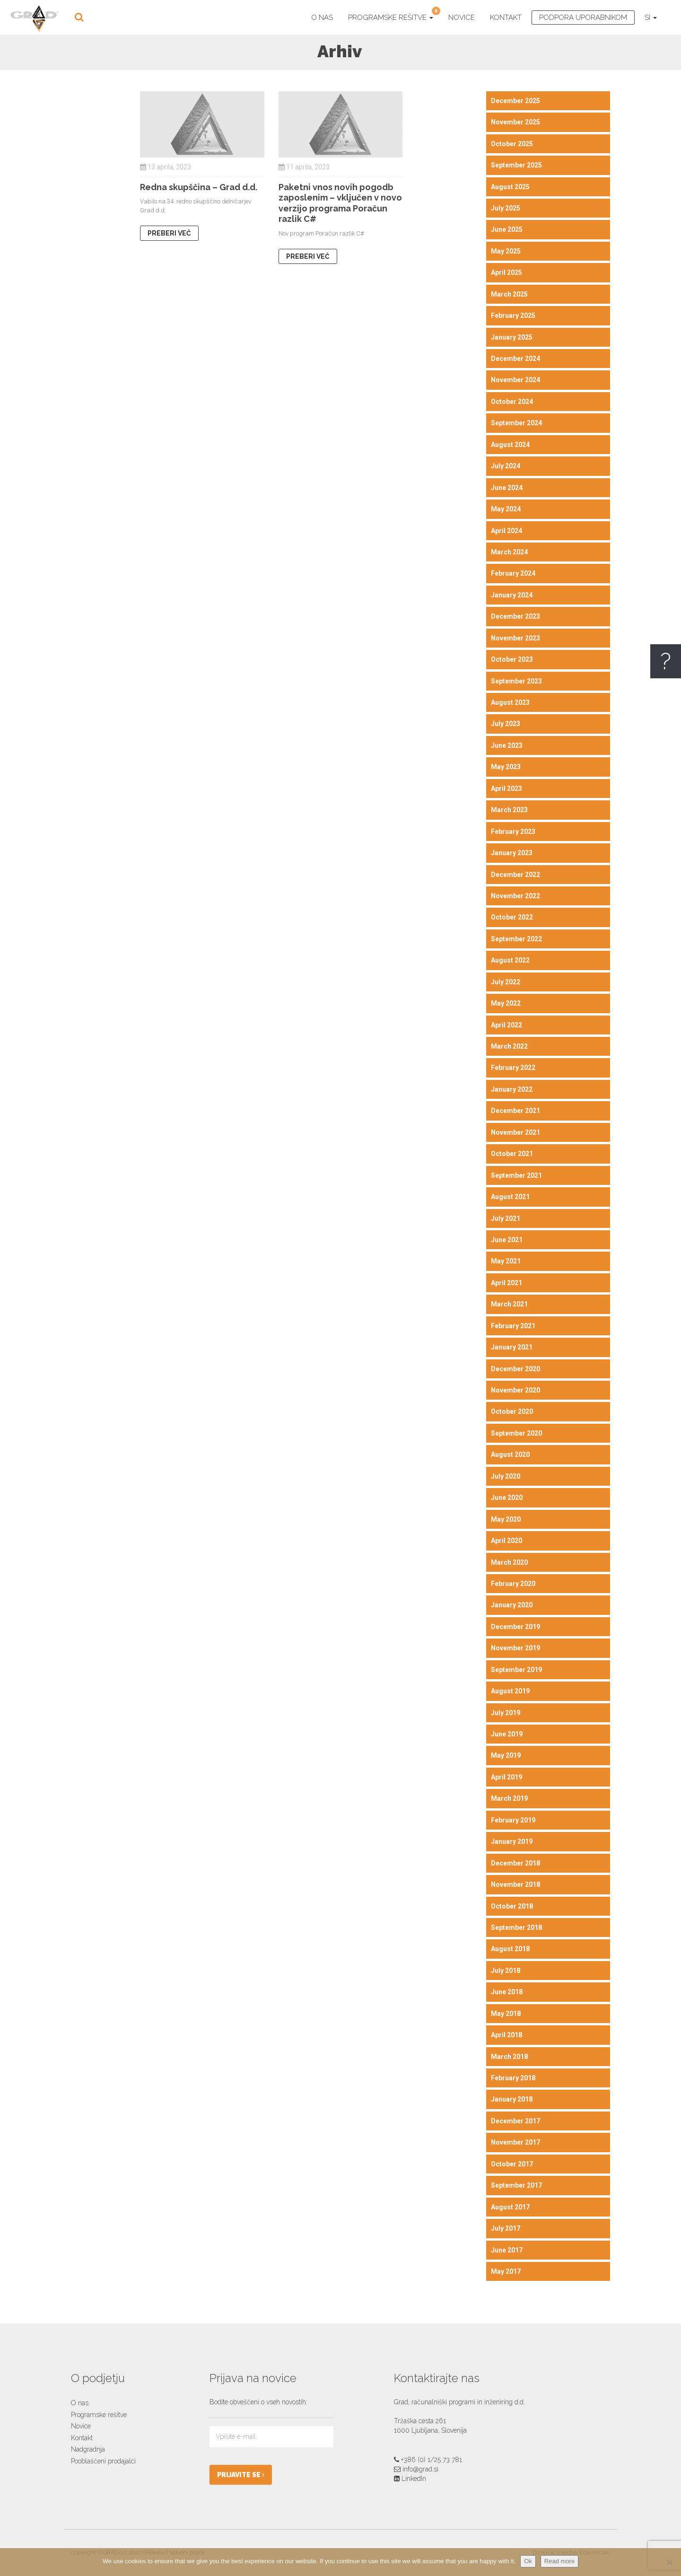  I want to click on March 2020, so click(509, 1562).